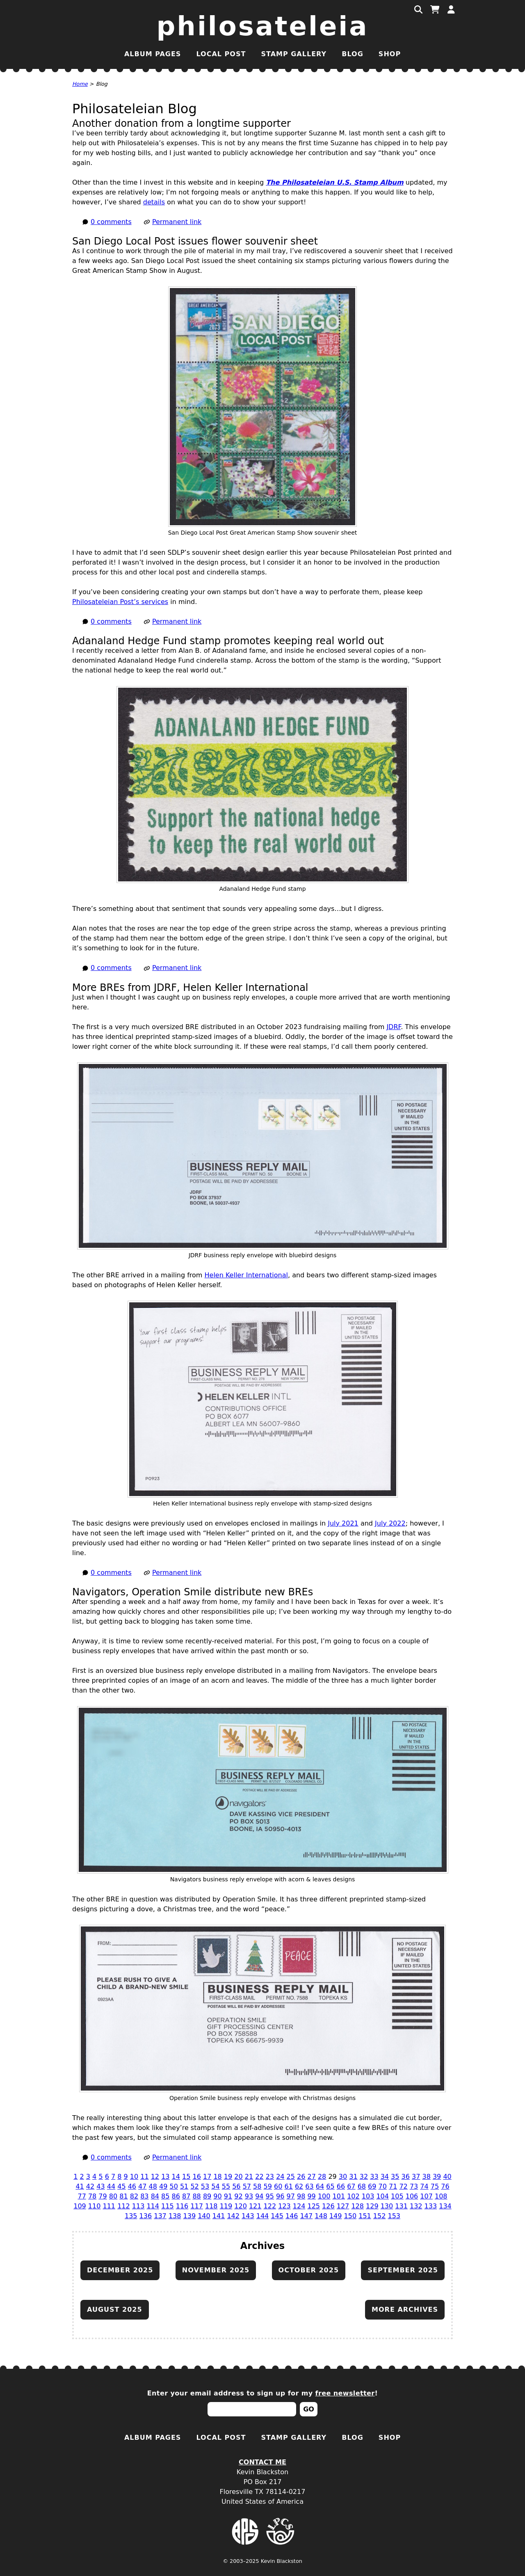  I want to click on October 2025, so click(308, 2270).